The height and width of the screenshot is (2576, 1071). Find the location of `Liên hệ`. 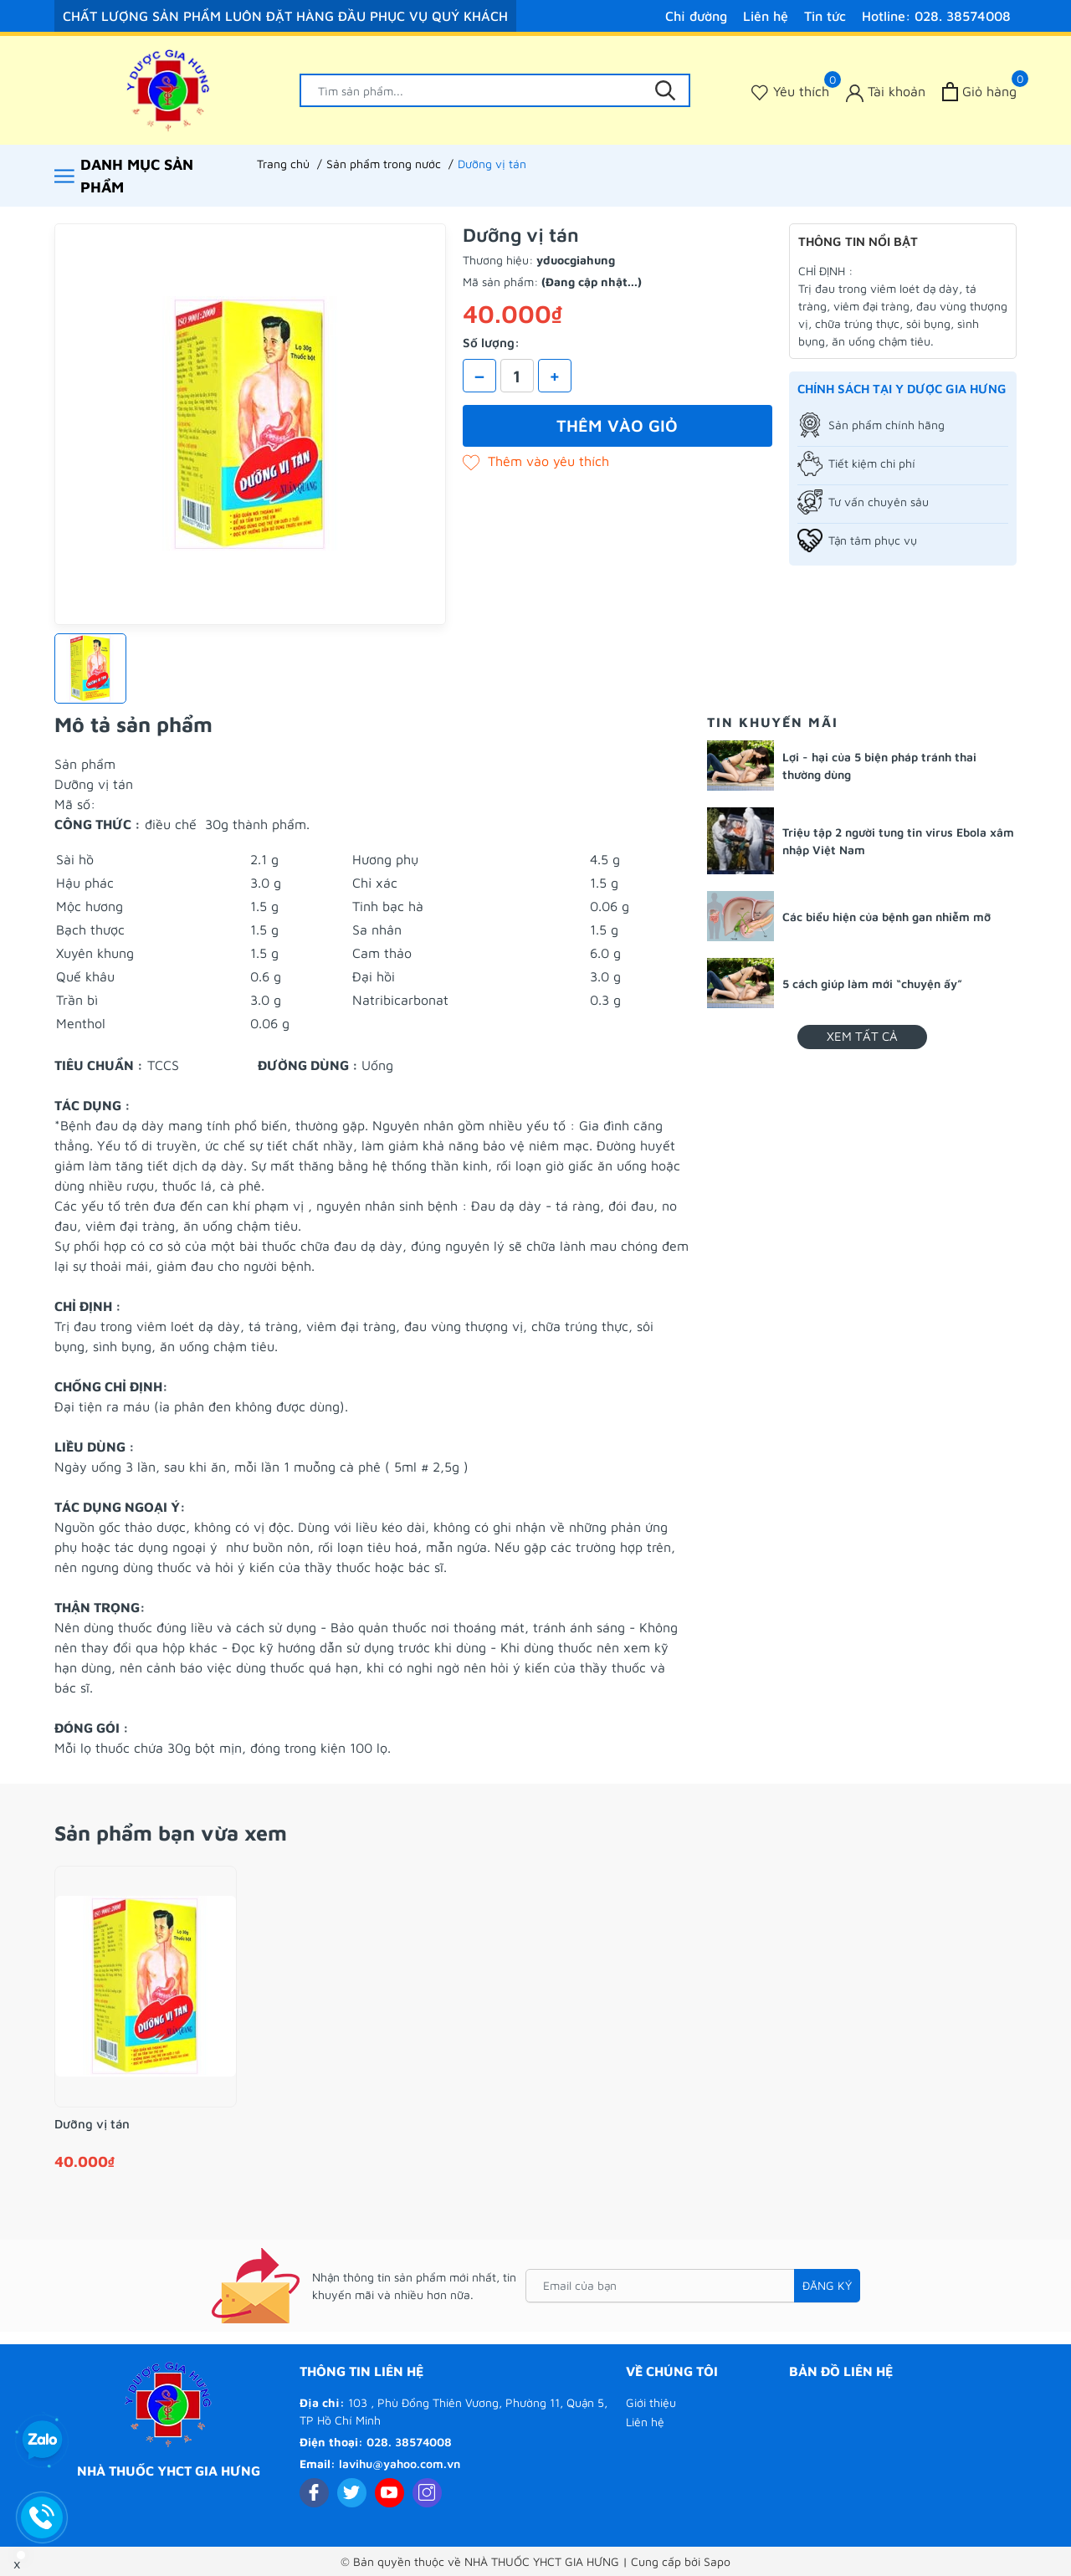

Liên hệ is located at coordinates (765, 15).